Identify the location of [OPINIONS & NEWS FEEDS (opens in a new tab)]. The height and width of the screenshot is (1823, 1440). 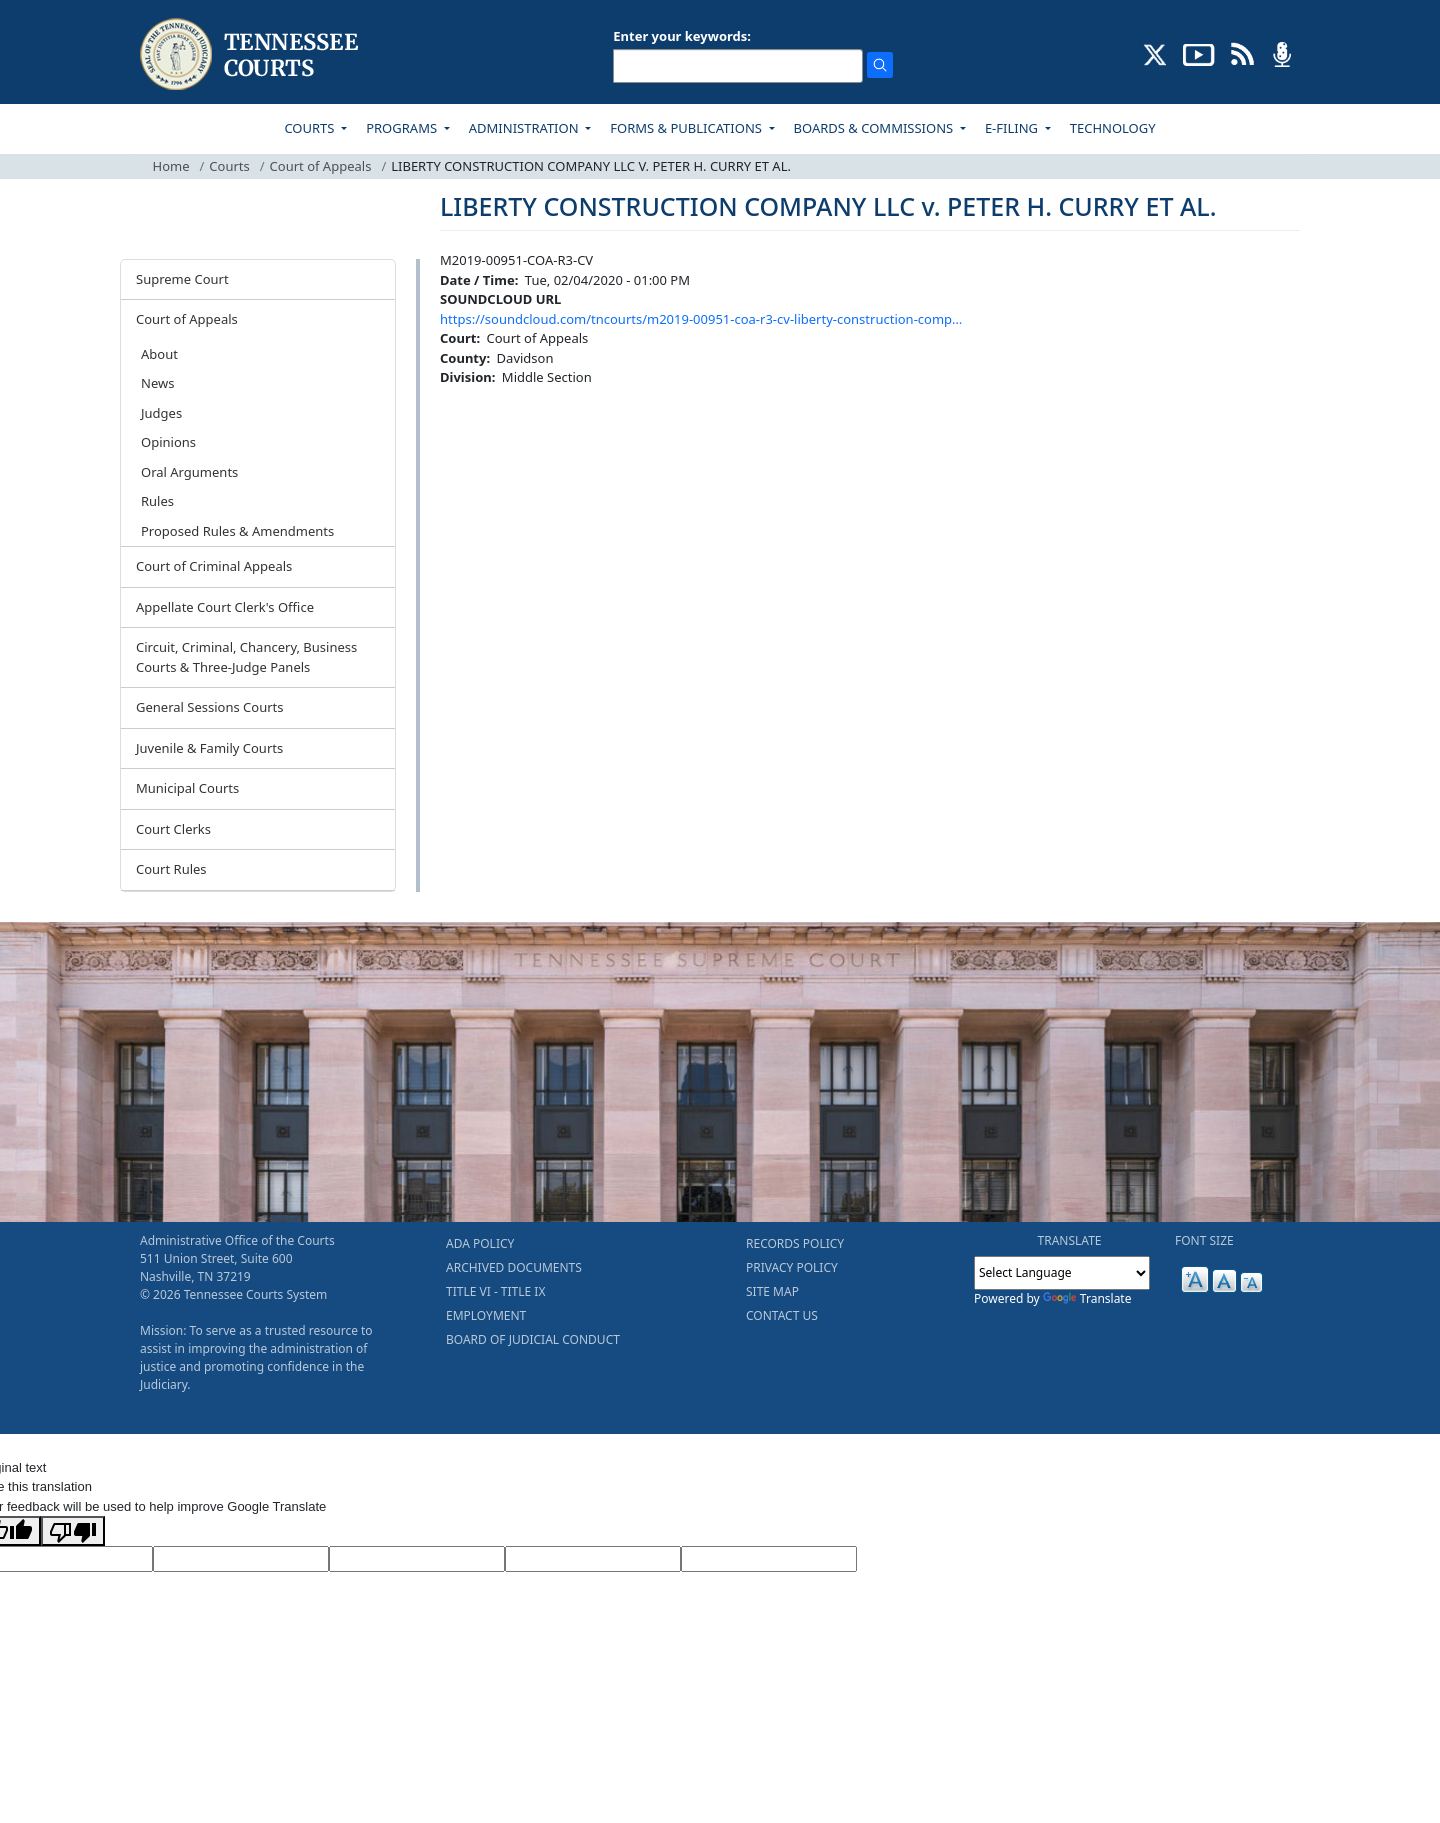
(1242, 53).